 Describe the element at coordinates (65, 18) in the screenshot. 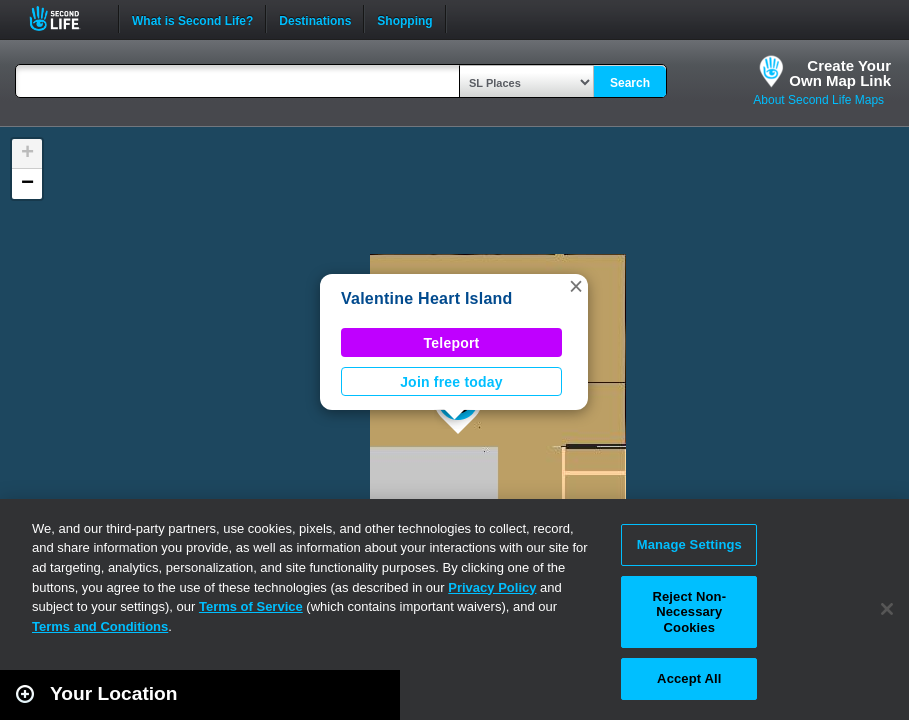

I see `Second Life` at that location.